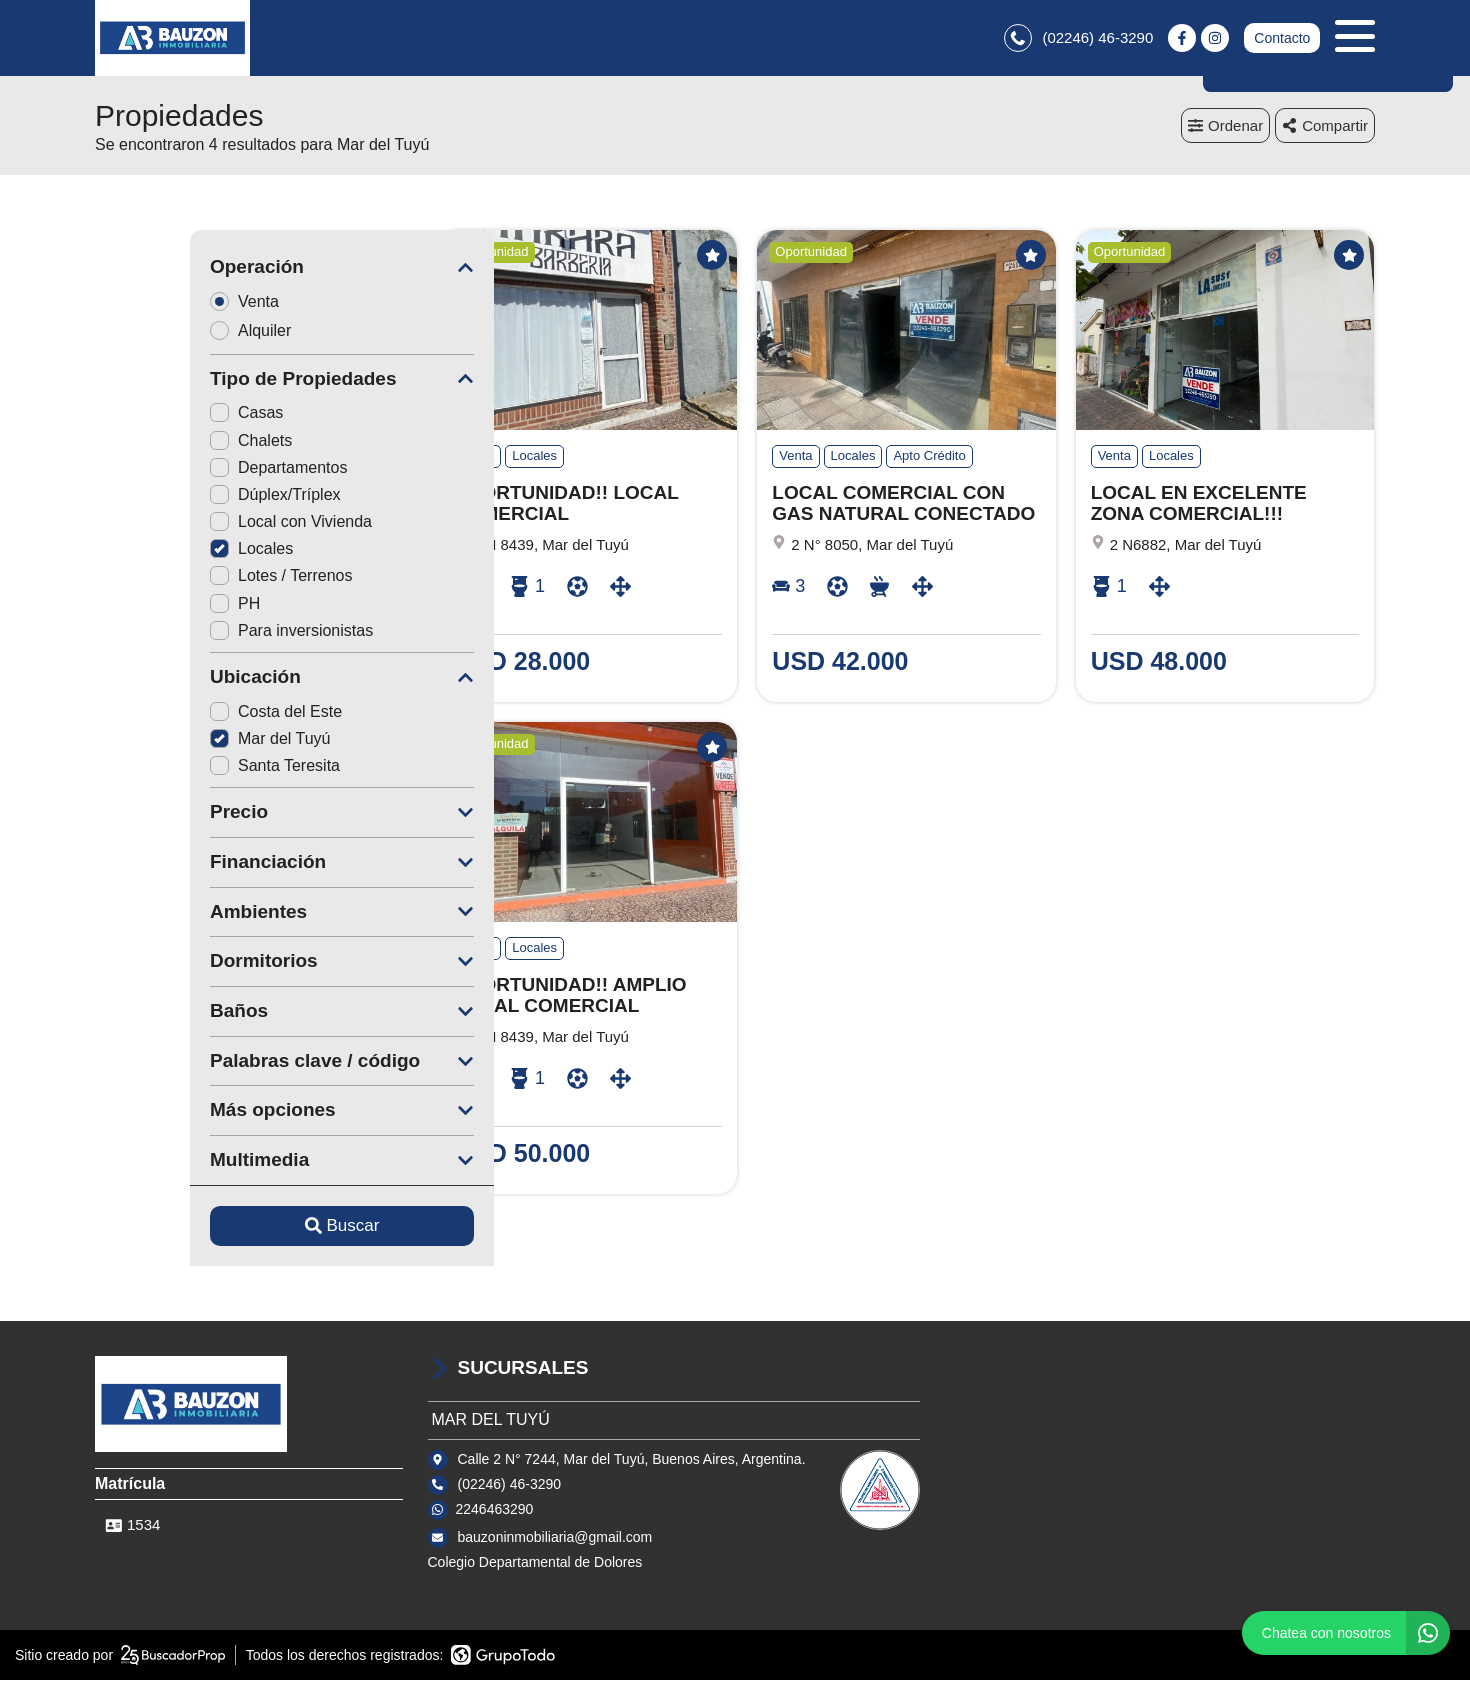 The image size is (1470, 1685). What do you see at coordinates (175, 742) in the screenshot?
I see `Mar del Tuyú` at bounding box center [175, 742].